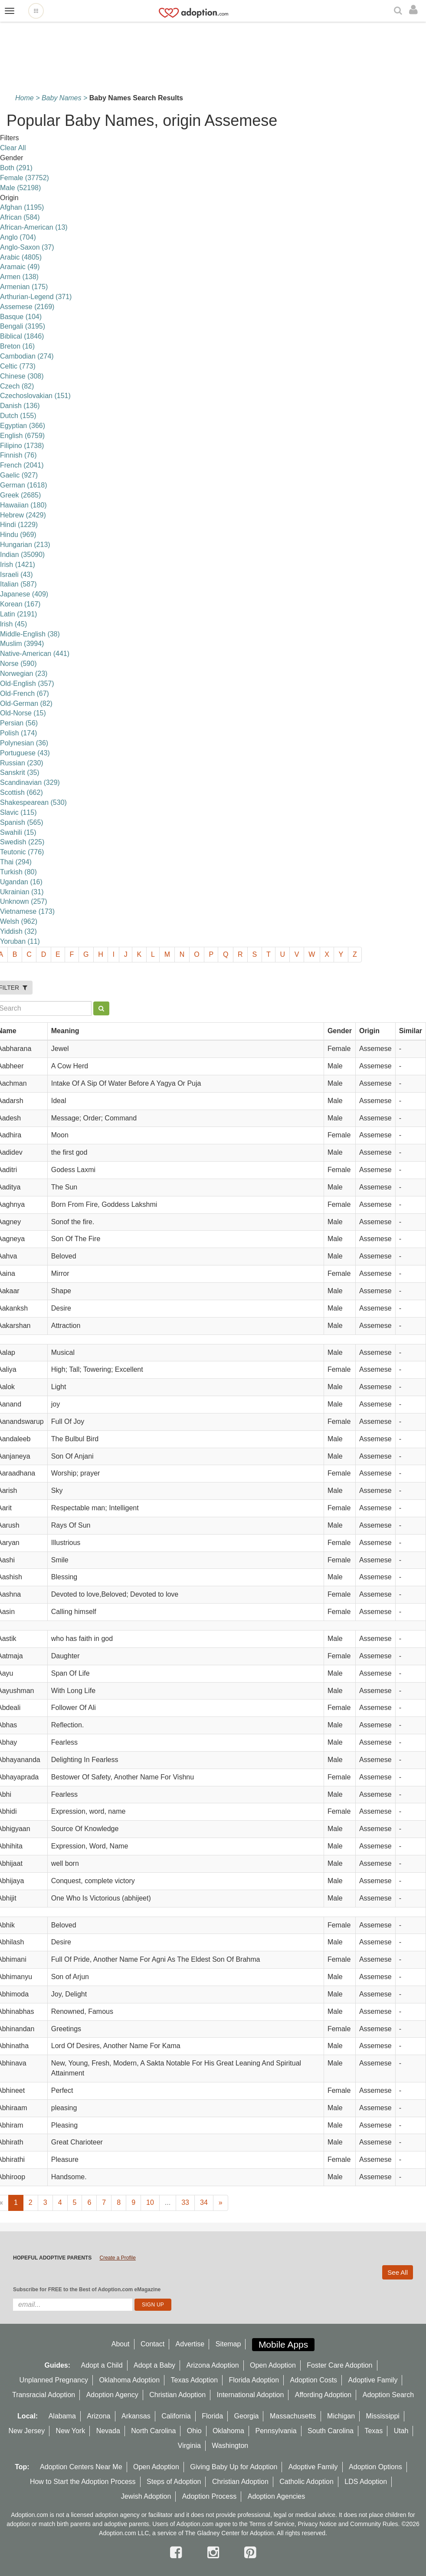 This screenshot has width=426, height=2576. I want to click on Male (52198), so click(20, 187).